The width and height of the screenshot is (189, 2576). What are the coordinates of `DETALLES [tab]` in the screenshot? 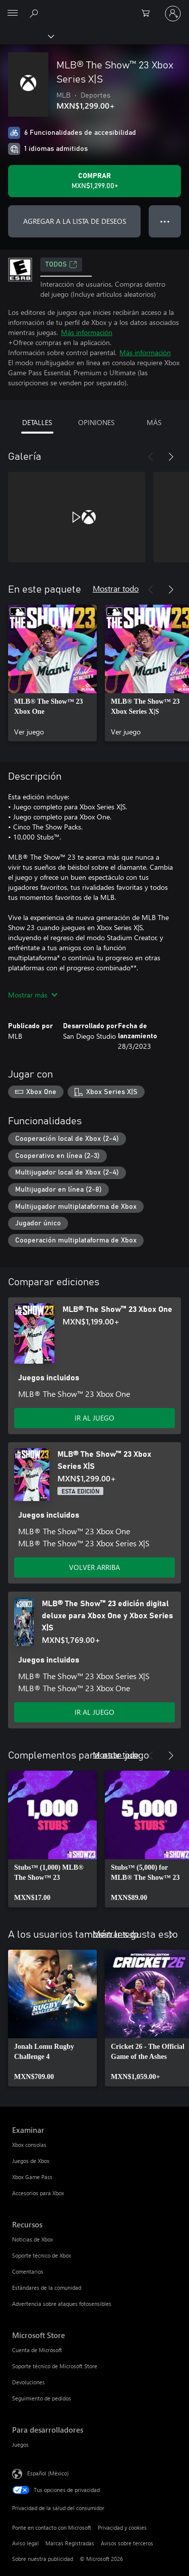 It's located at (37, 422).